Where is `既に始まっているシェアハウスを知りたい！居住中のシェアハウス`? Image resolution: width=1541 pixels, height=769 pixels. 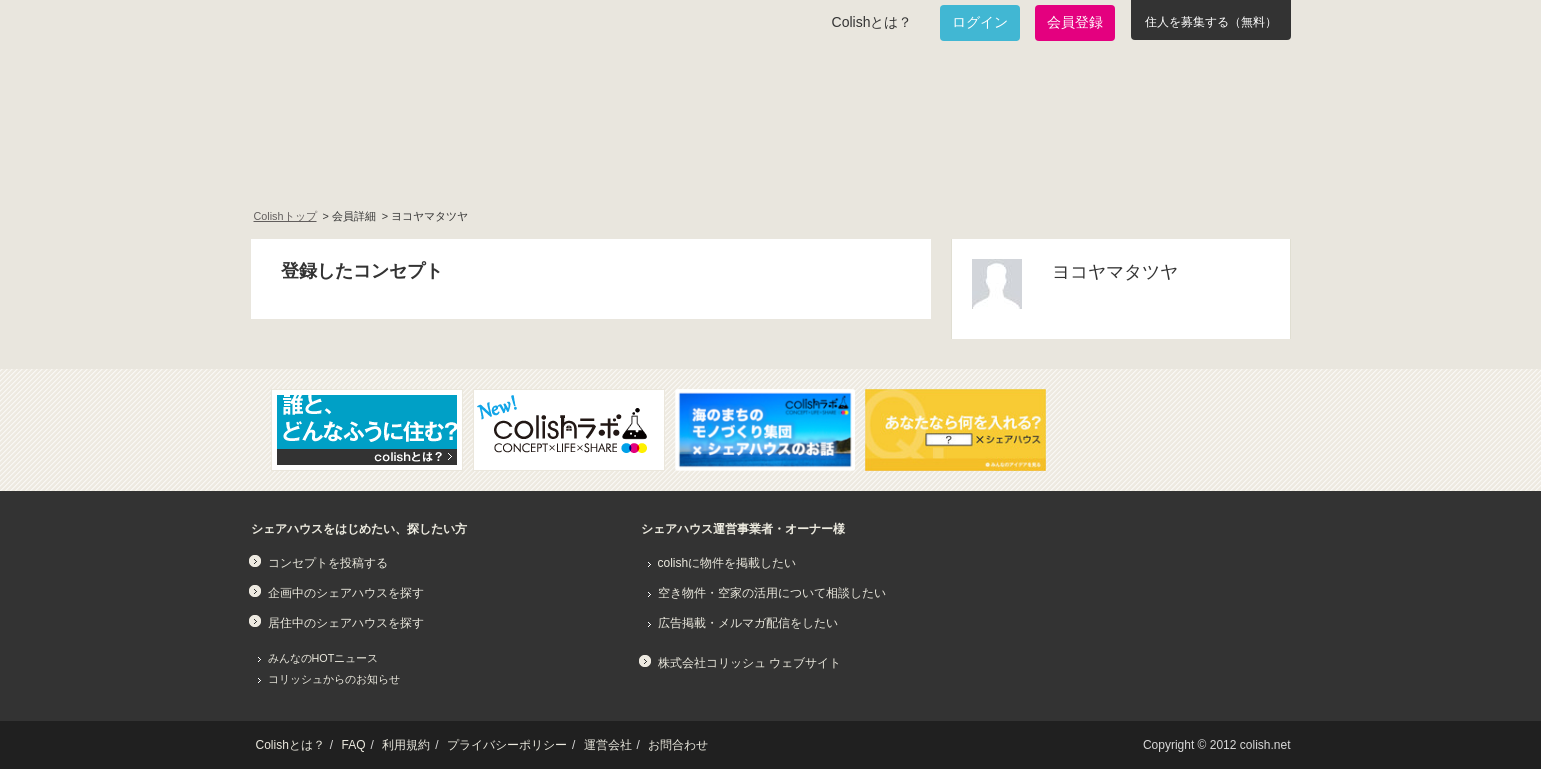 既に始まっているシェアハウスを知りたい！居住中のシェアハウス is located at coordinates (605, 166).